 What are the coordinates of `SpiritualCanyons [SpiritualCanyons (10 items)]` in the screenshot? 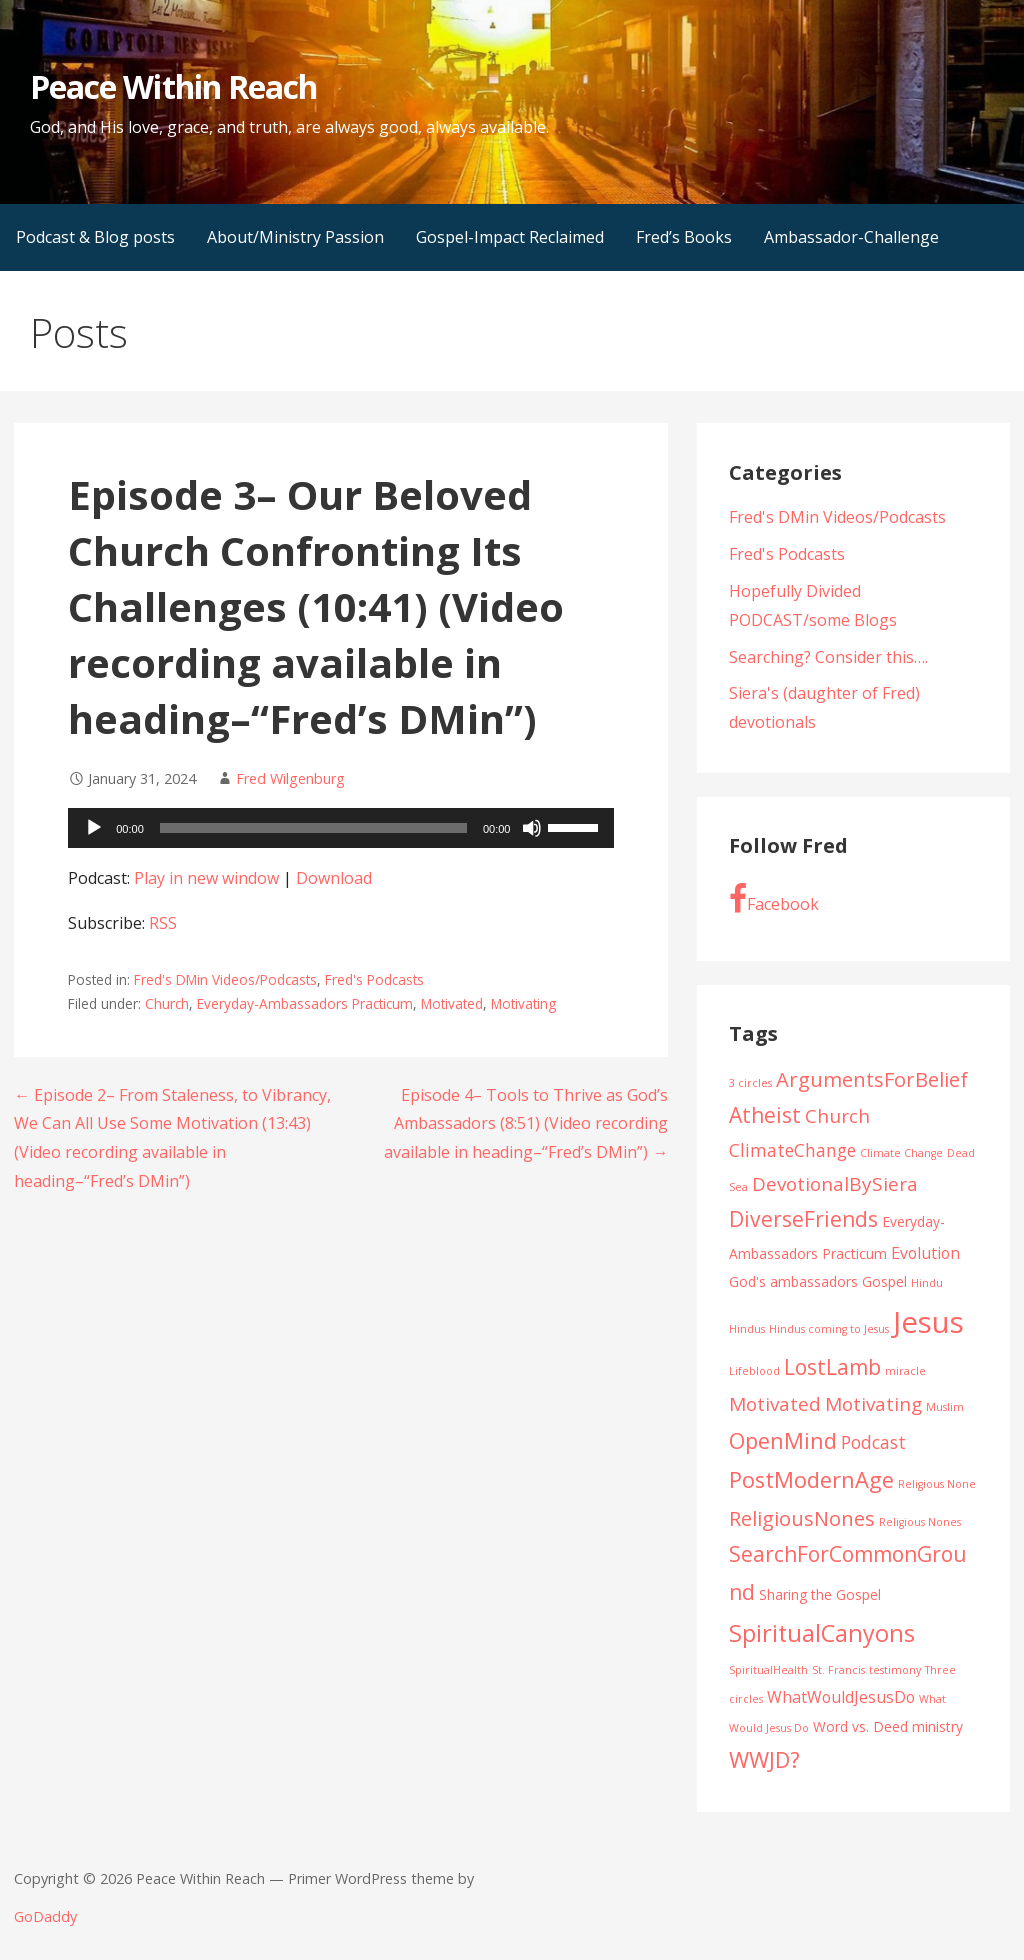 It's located at (822, 1633).